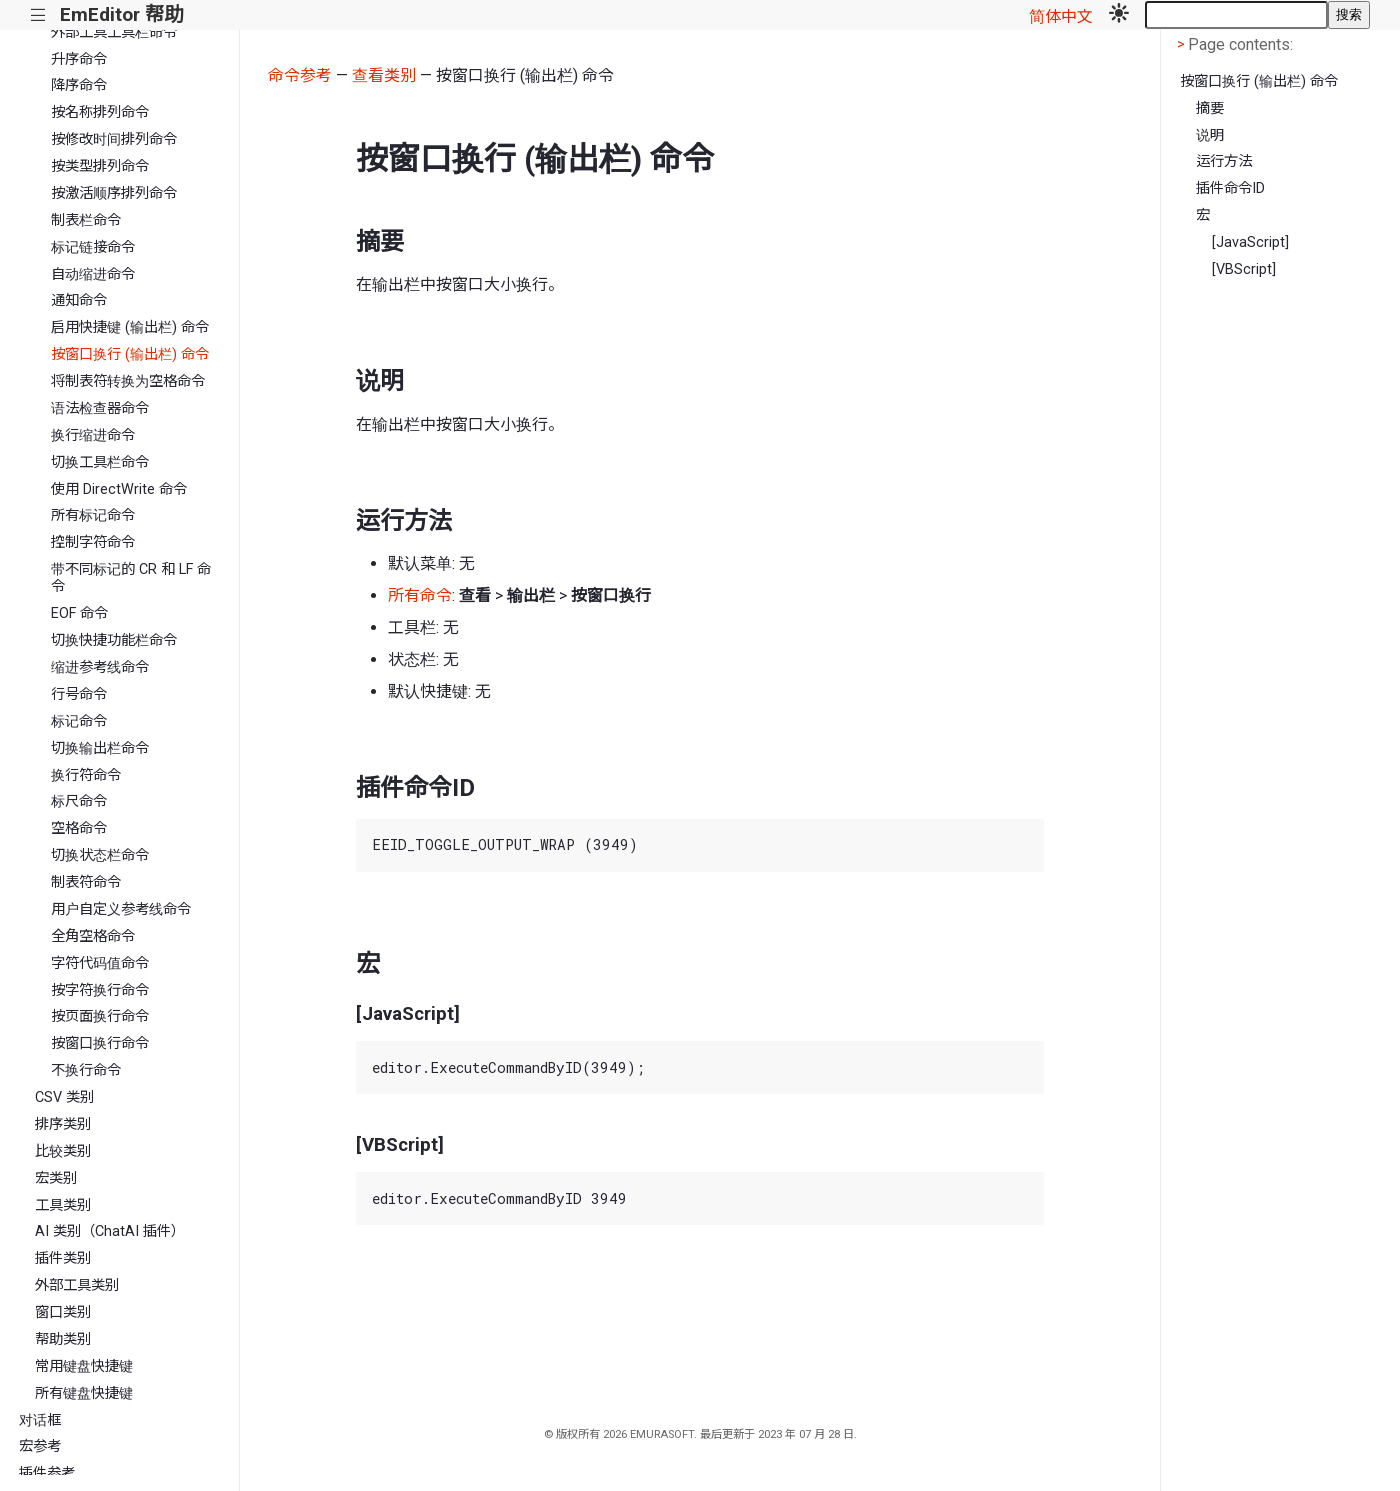 This screenshot has width=1400, height=1491. What do you see at coordinates (93, 435) in the screenshot?
I see `换行缩进命令` at bounding box center [93, 435].